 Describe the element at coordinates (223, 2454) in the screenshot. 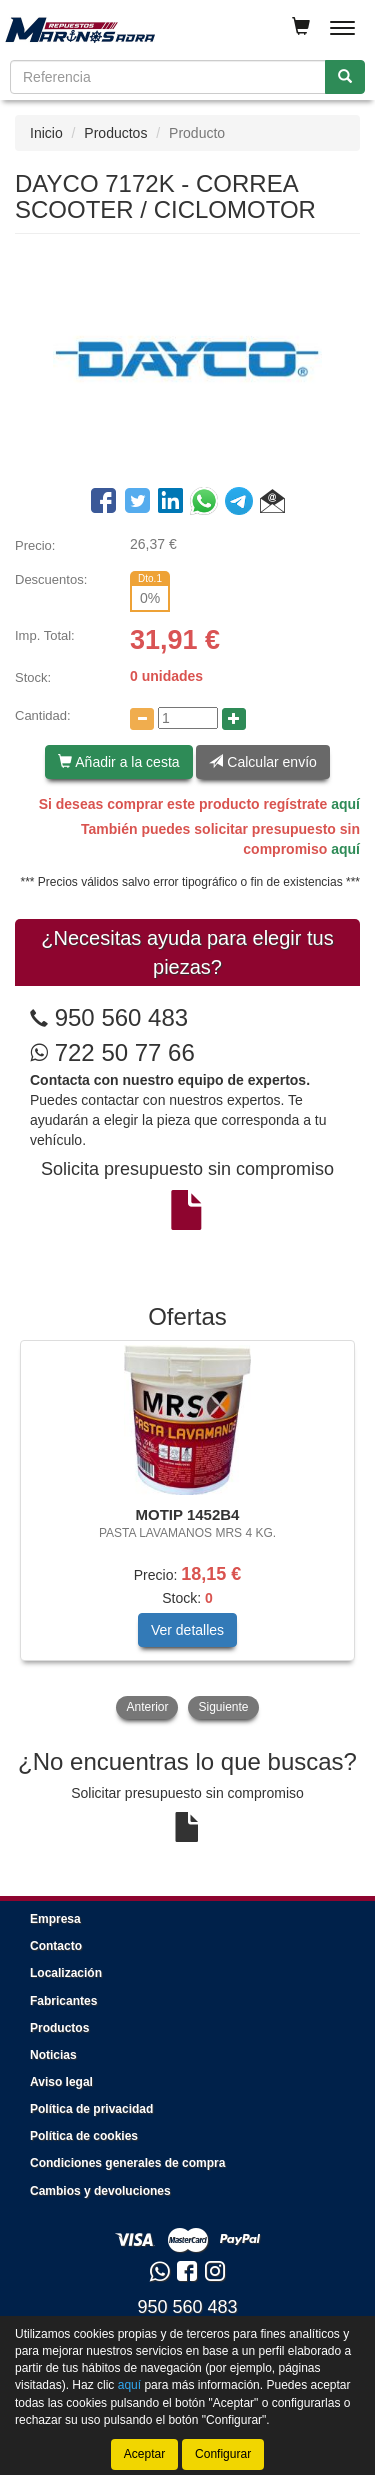

I see `Configurar` at that location.